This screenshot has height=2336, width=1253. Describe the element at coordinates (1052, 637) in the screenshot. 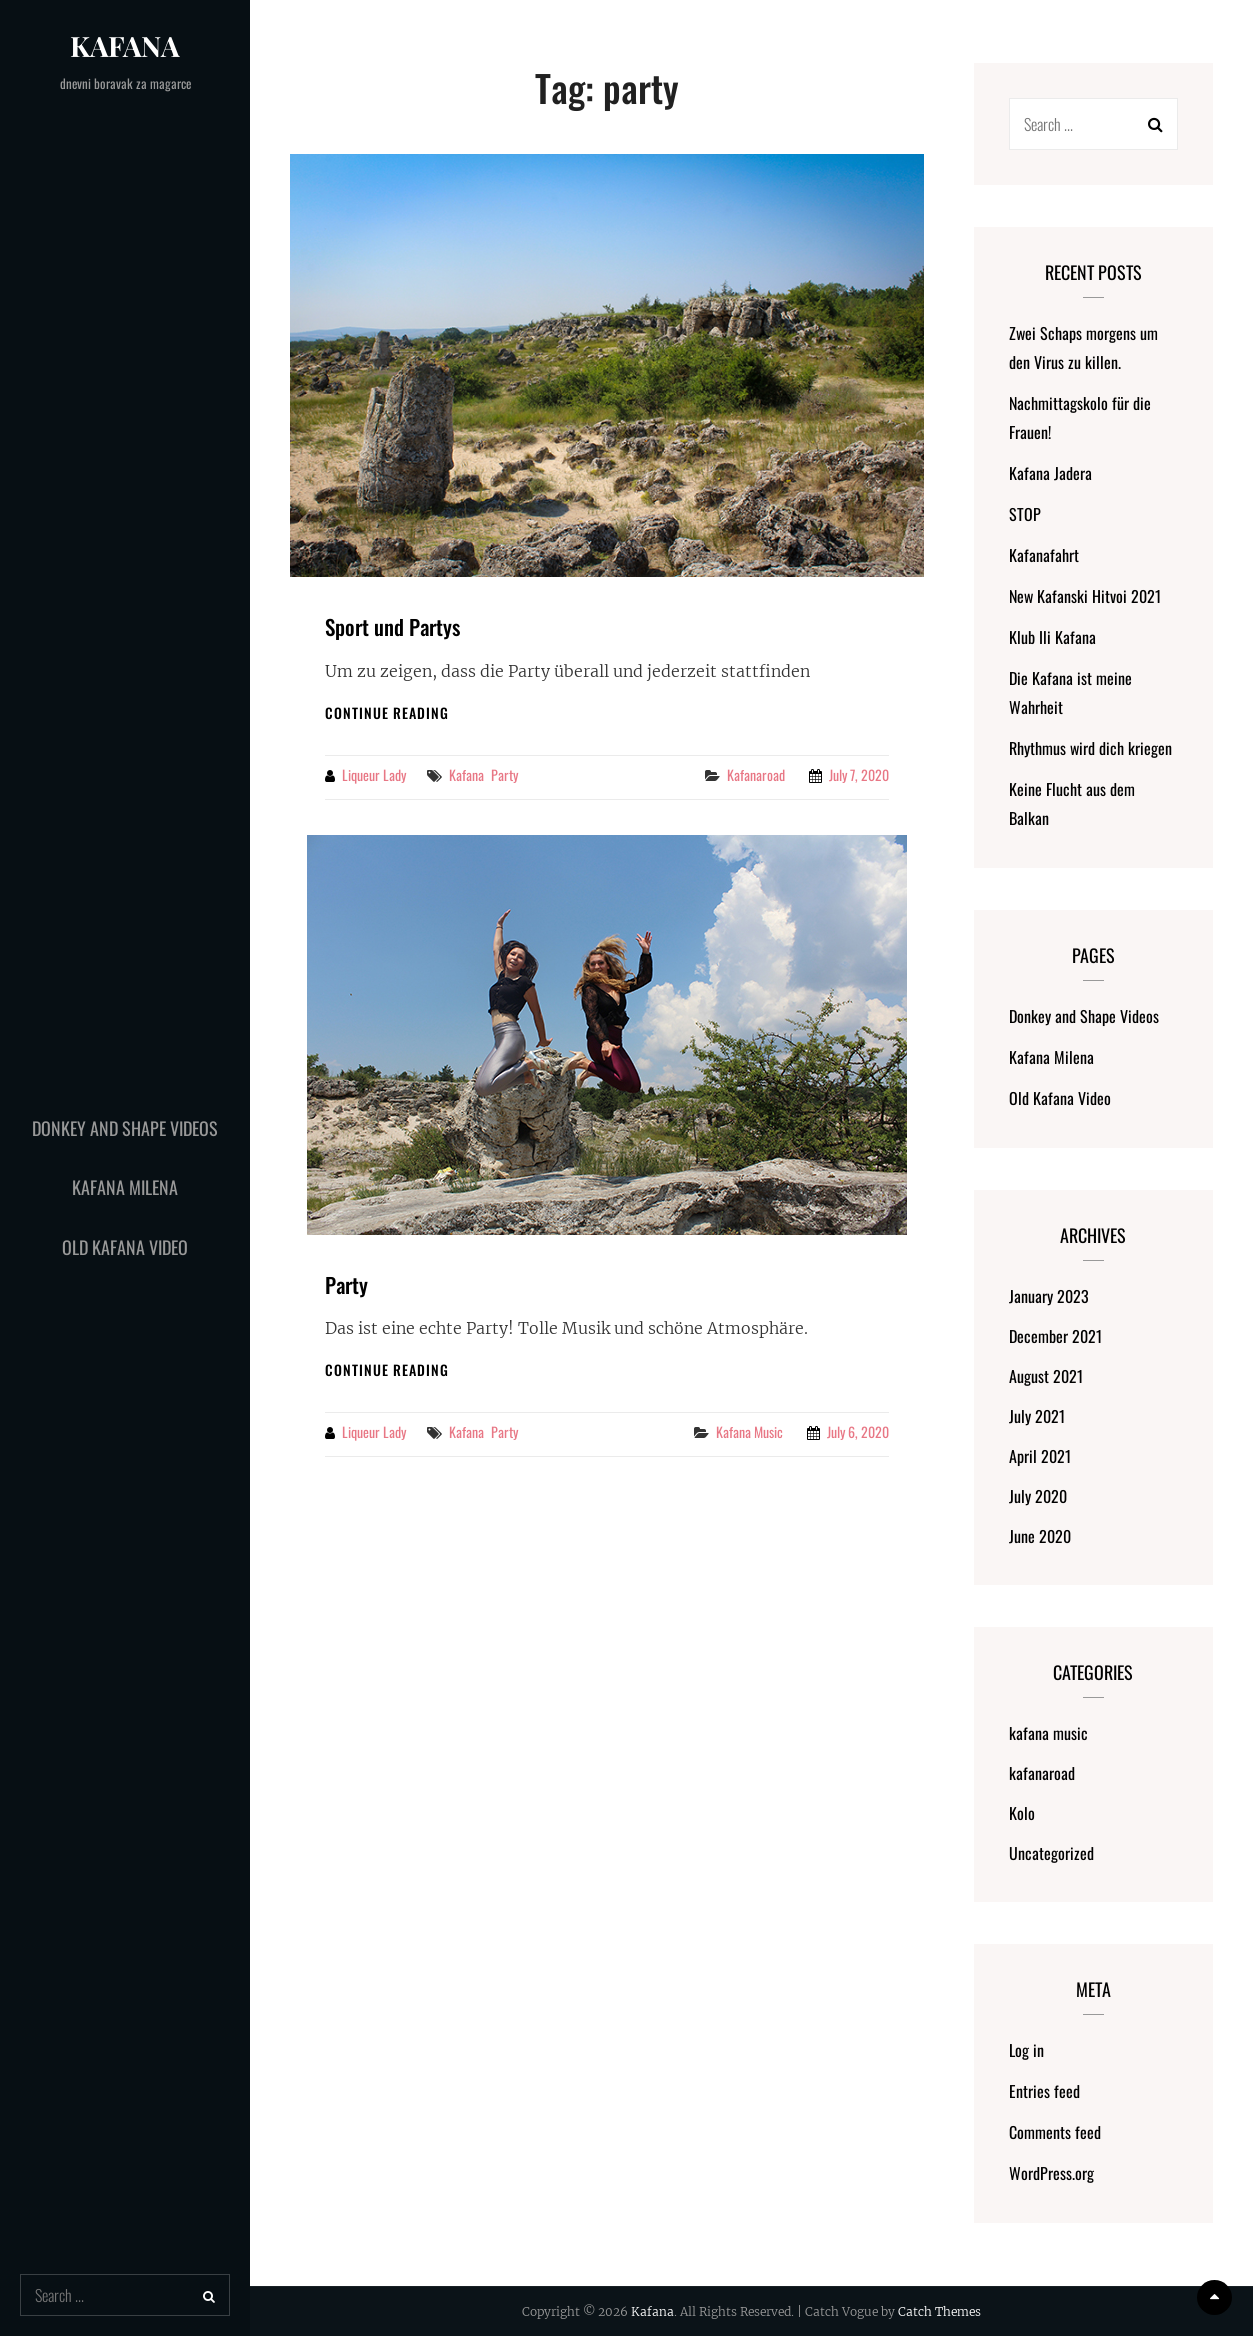

I see `Klub Ili Kafana` at that location.